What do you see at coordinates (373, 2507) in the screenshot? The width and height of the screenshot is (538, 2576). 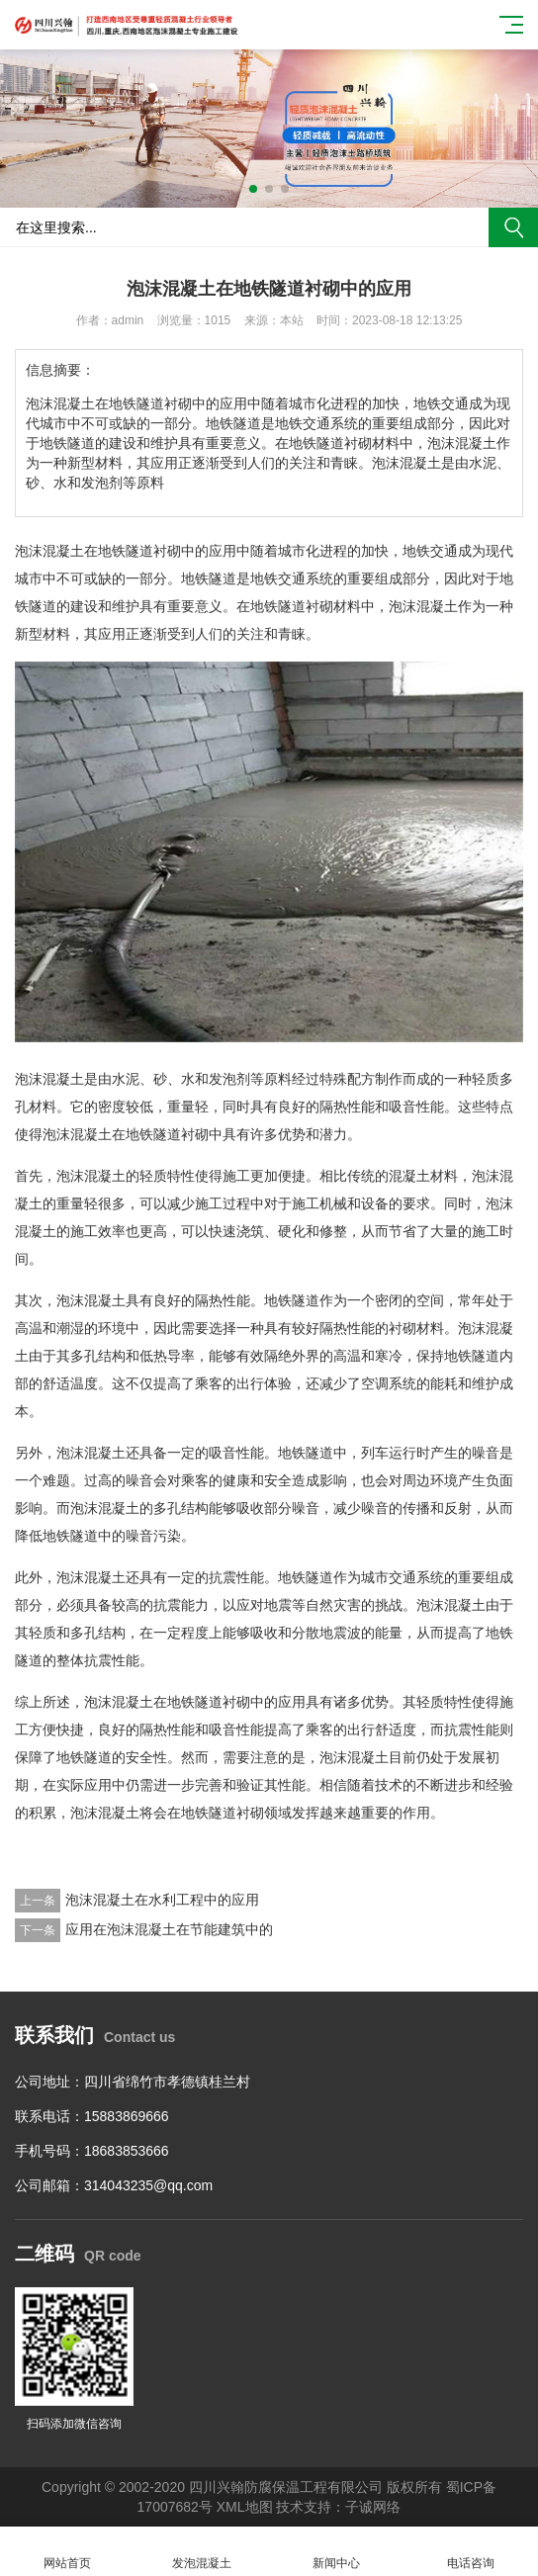 I see `子诚网络` at bounding box center [373, 2507].